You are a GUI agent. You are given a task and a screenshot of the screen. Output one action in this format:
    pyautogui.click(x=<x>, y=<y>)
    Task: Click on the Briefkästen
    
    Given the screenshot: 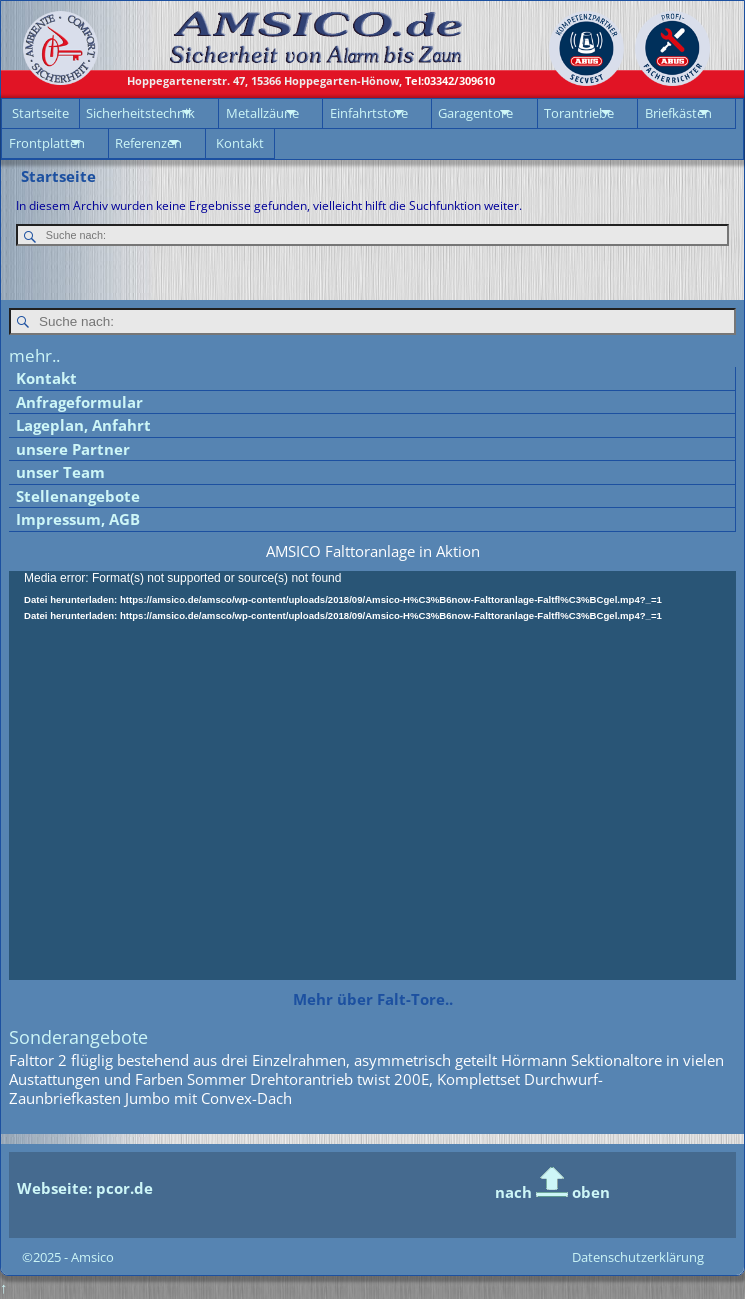 What is the action you would take?
    pyautogui.click(x=678, y=113)
    